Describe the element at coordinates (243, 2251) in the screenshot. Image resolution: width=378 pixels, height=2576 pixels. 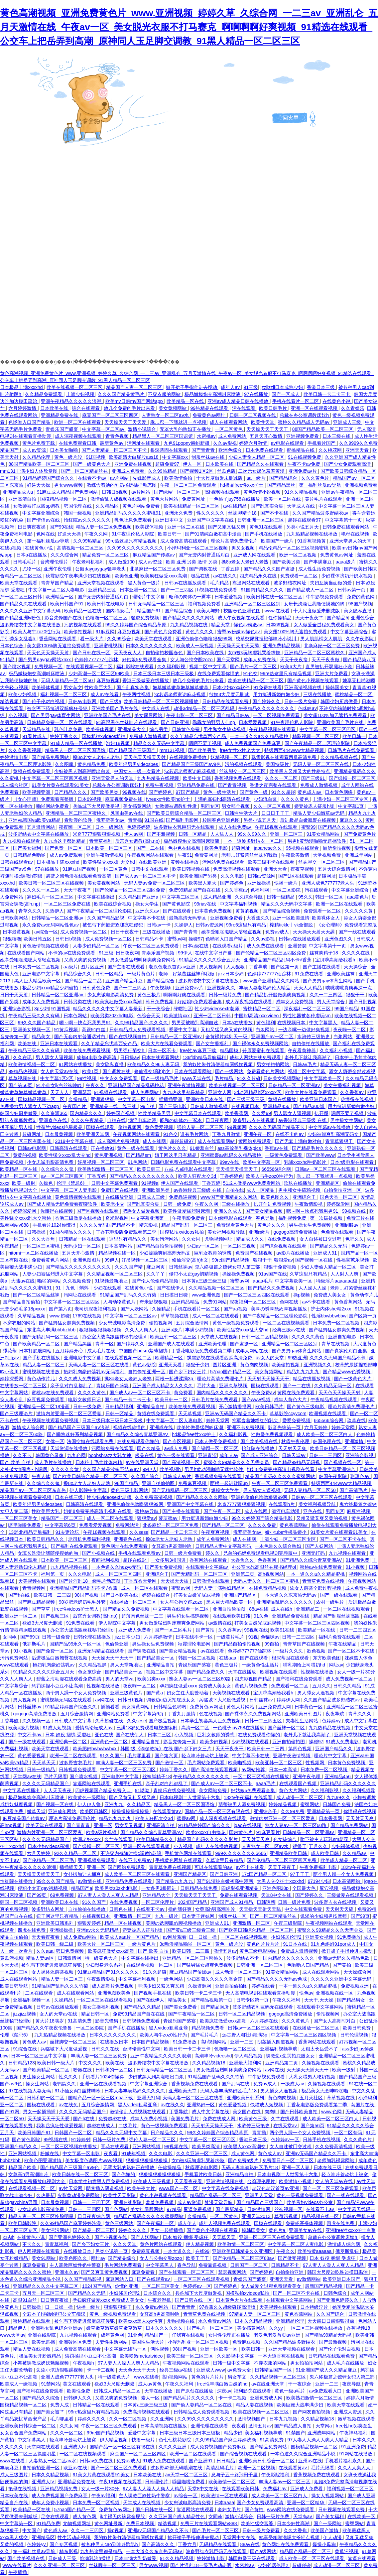
I see `亚洲欧美日韩精品久久亚洲区` at that location.